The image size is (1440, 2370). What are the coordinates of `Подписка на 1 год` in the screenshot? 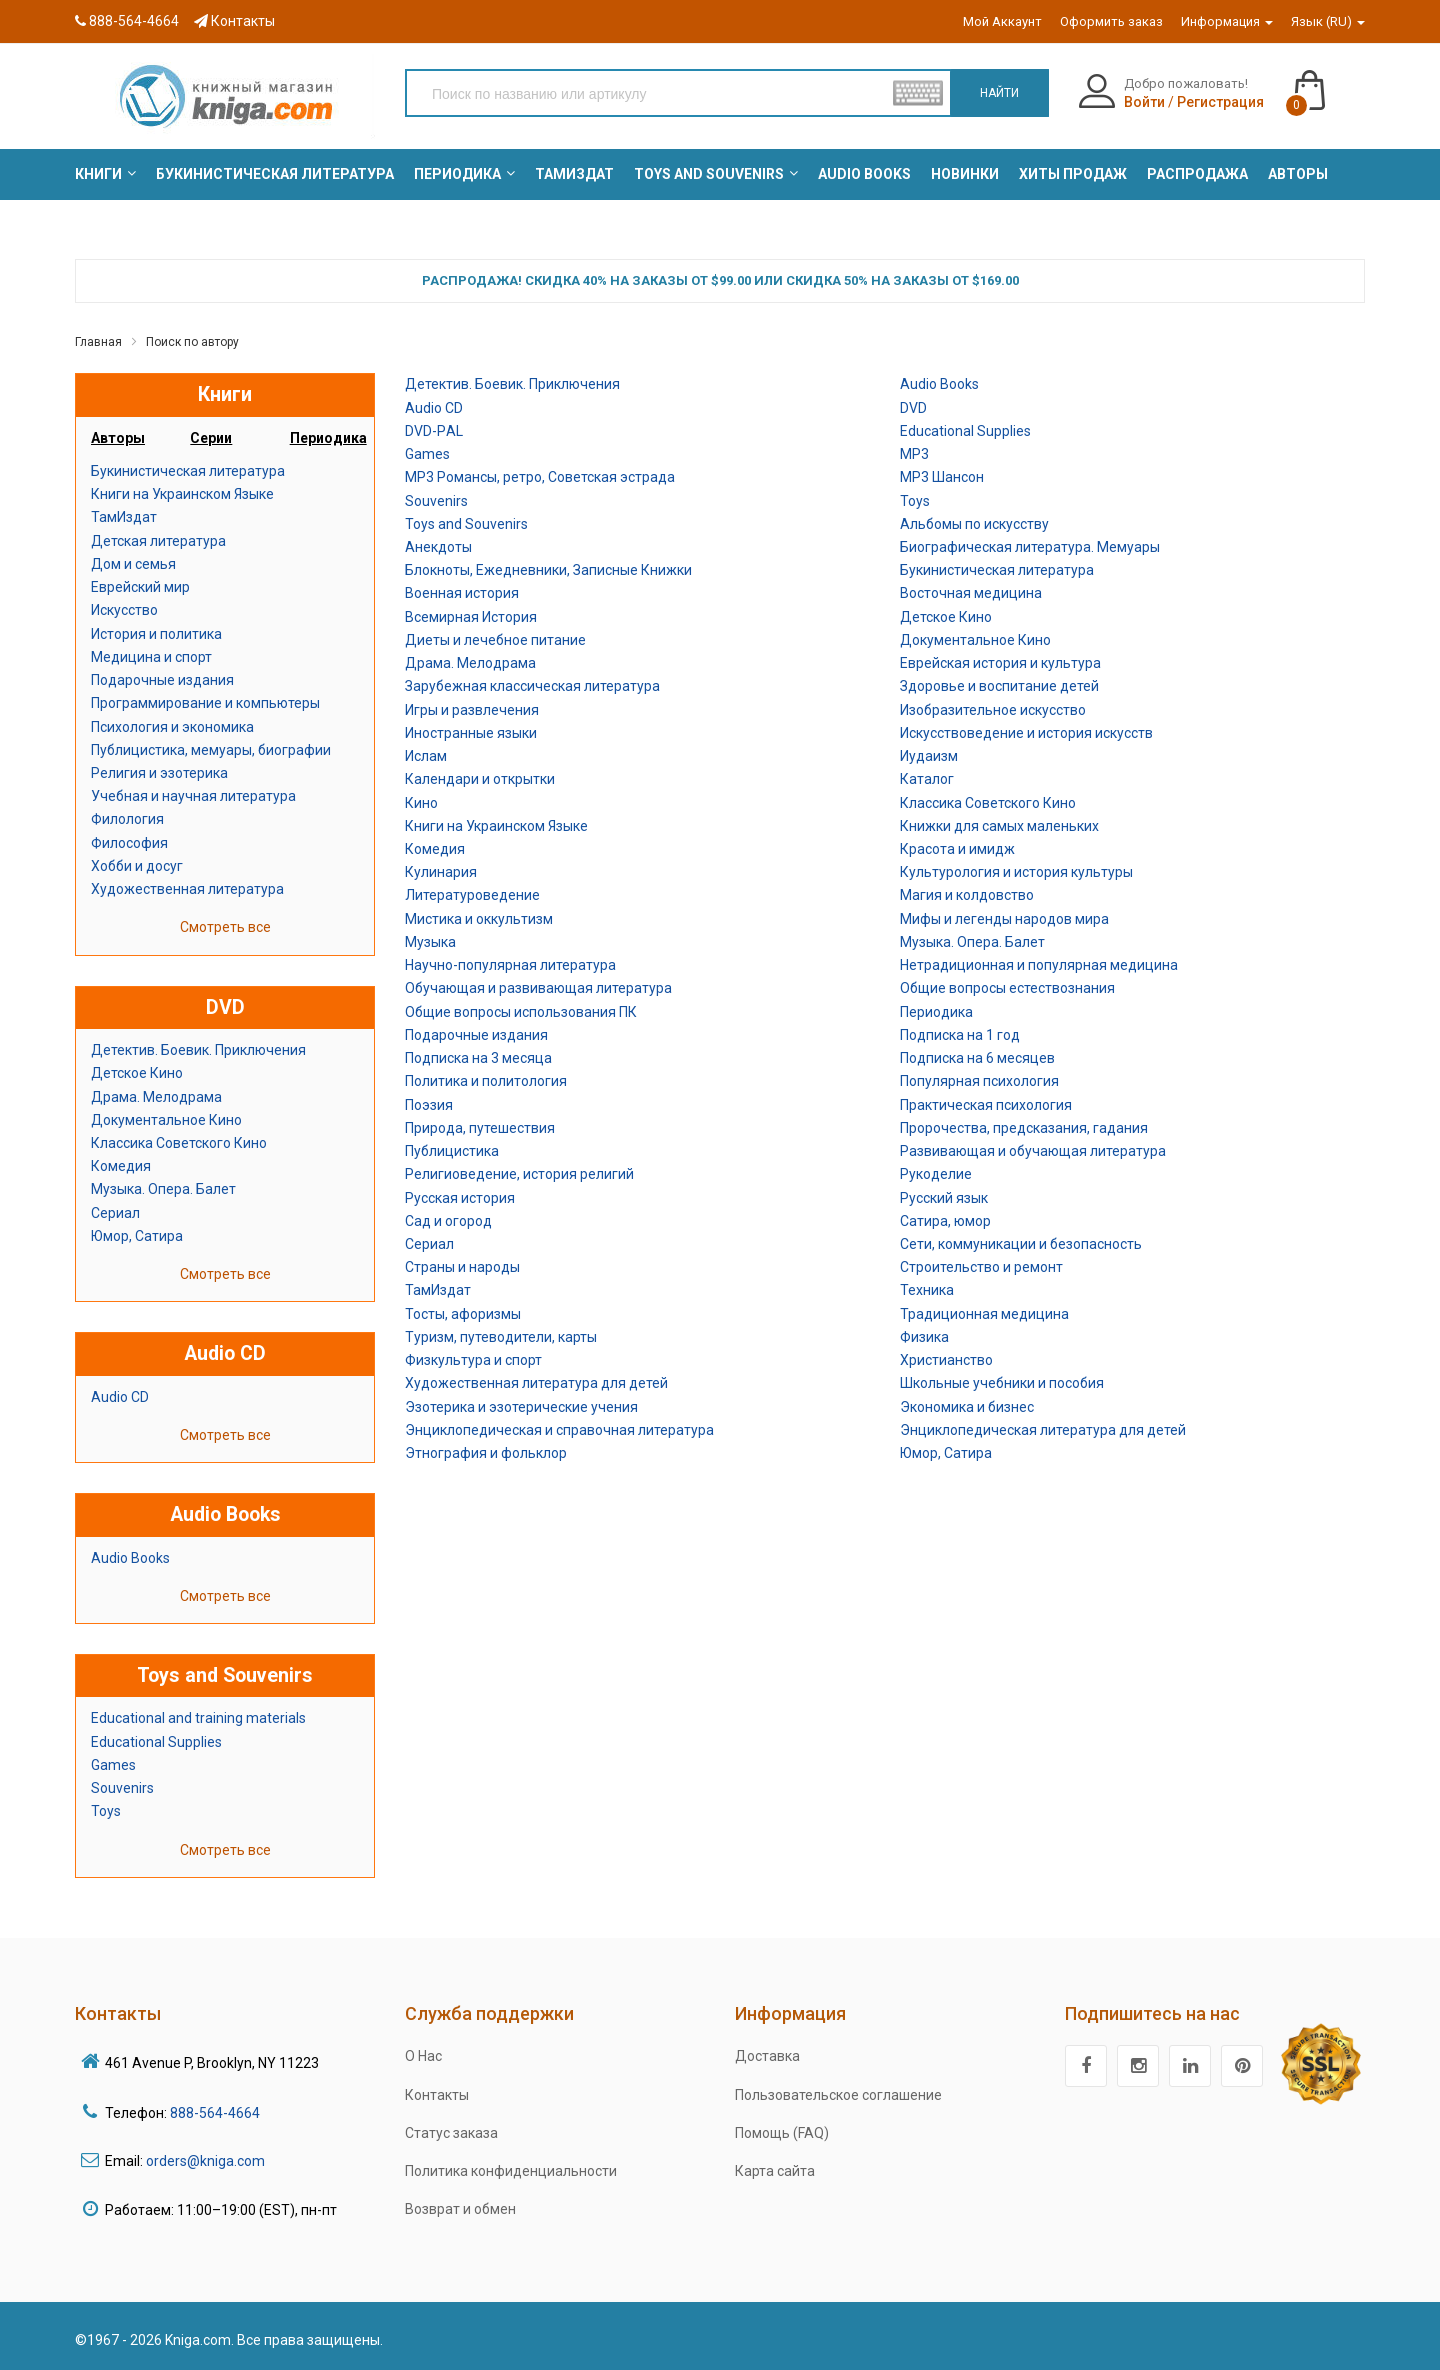 It's located at (960, 1035).